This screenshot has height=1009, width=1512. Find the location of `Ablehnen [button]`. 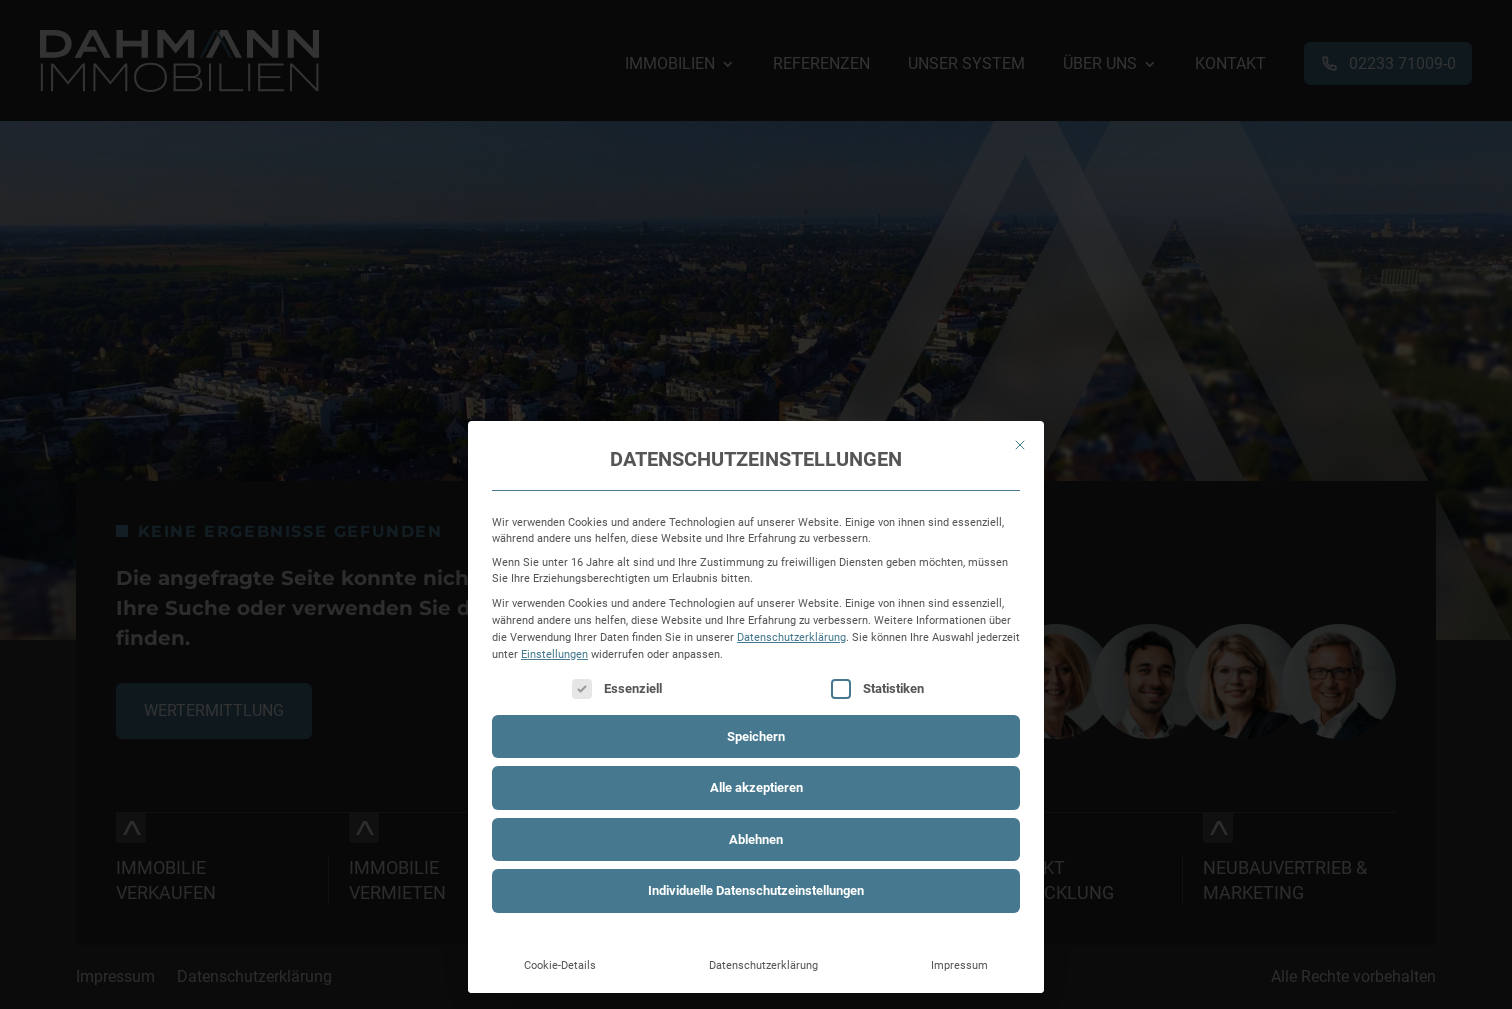

Ablehnen [button] is located at coordinates (756, 839).